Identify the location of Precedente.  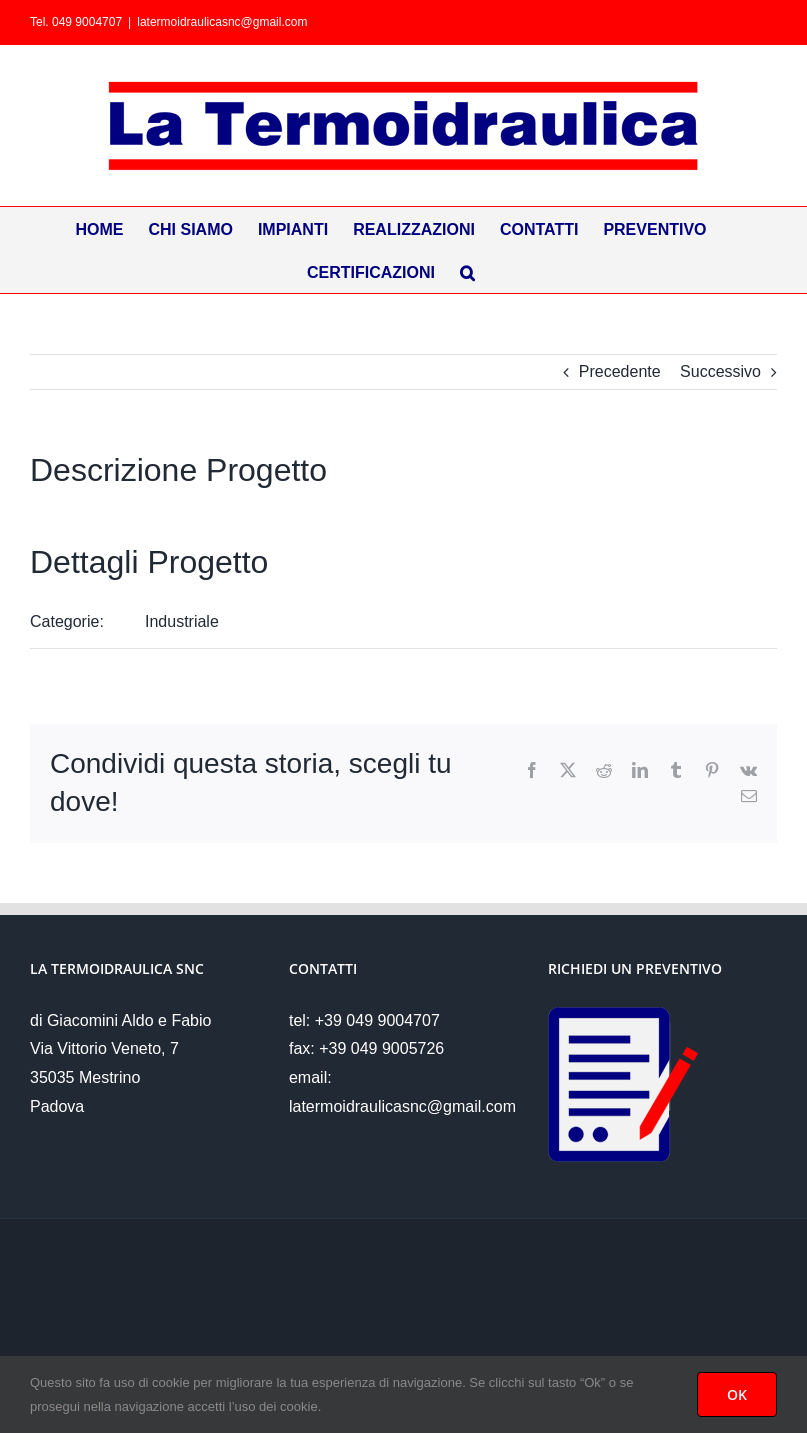
(620, 371).